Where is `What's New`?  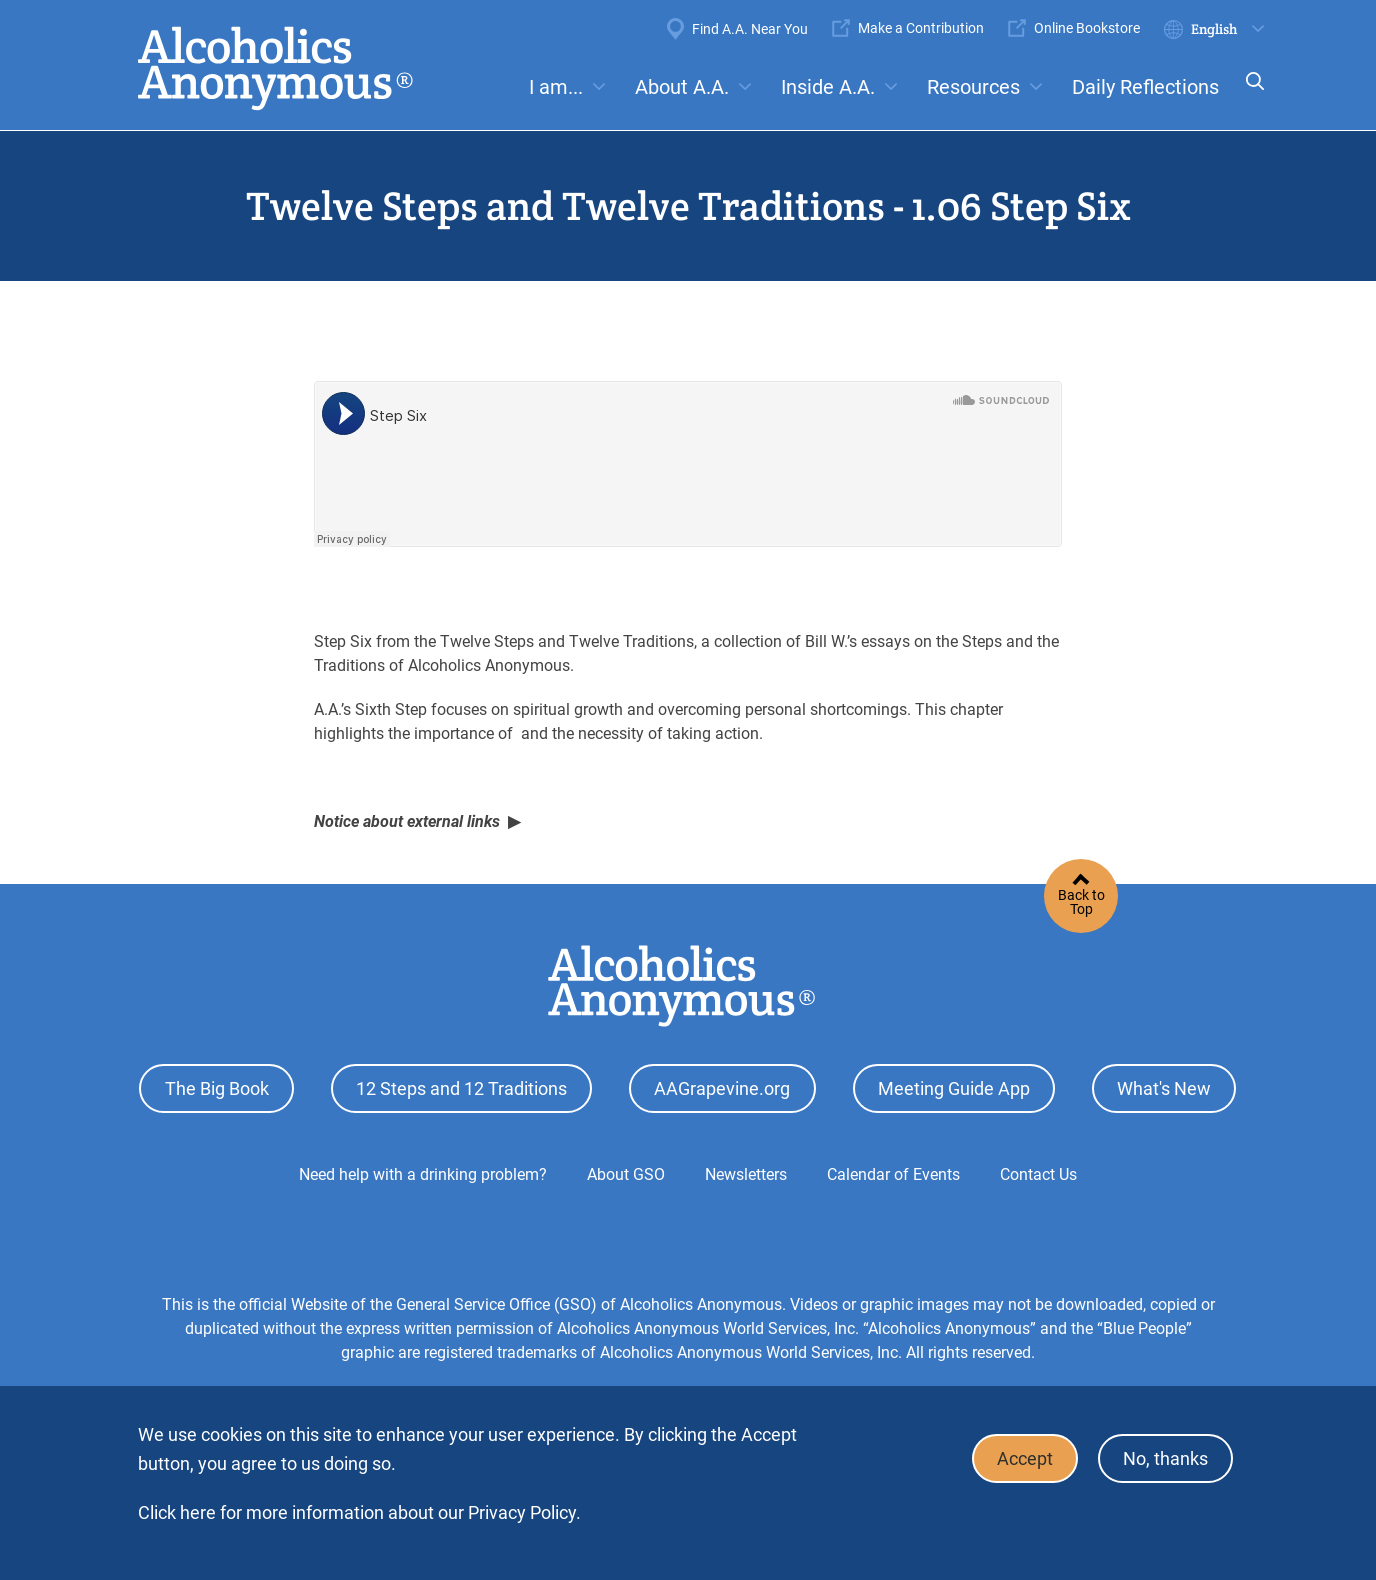 What's New is located at coordinates (1164, 1088).